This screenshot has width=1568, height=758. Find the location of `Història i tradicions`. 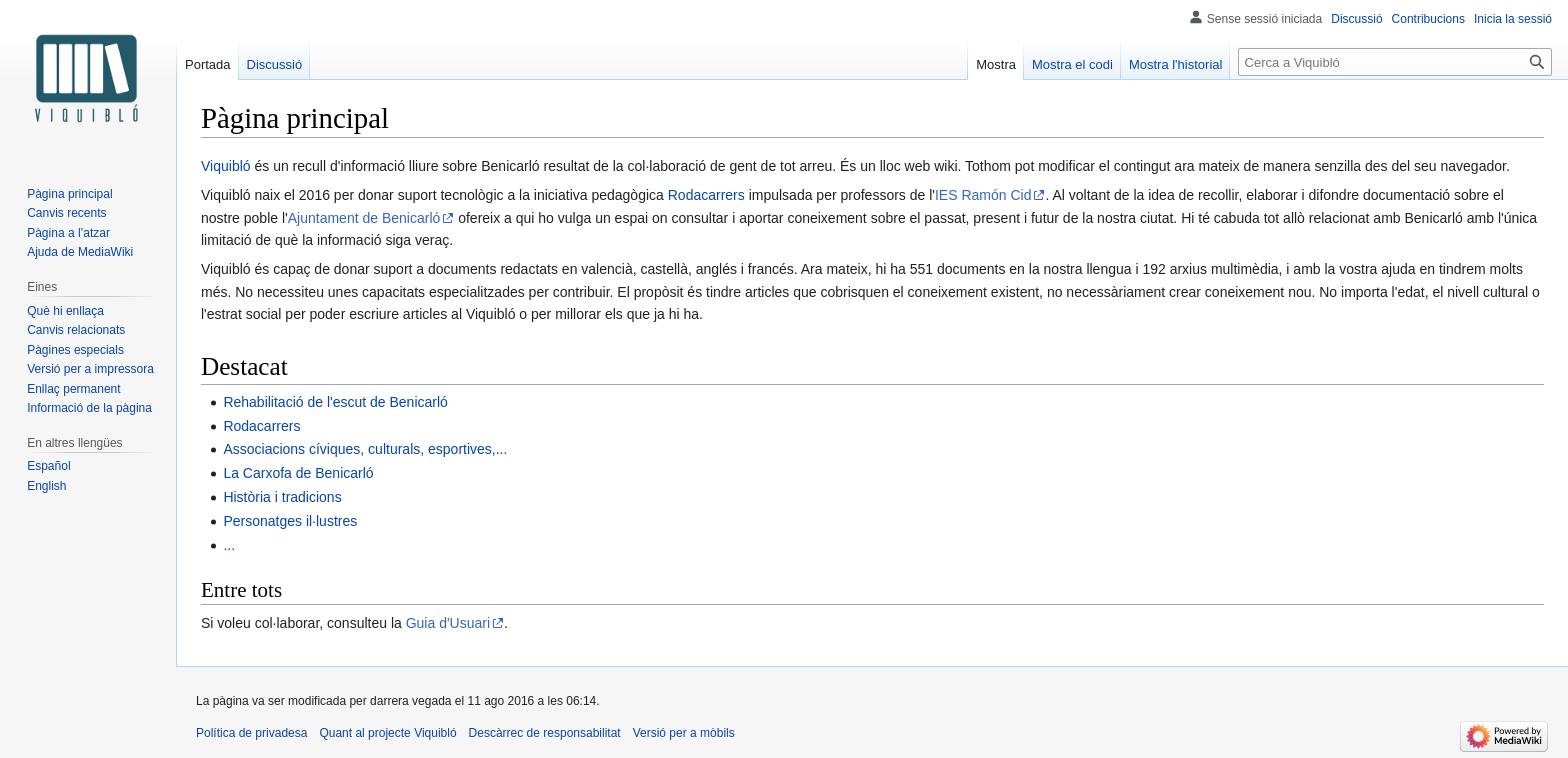

Història i tradicions is located at coordinates (282, 497).